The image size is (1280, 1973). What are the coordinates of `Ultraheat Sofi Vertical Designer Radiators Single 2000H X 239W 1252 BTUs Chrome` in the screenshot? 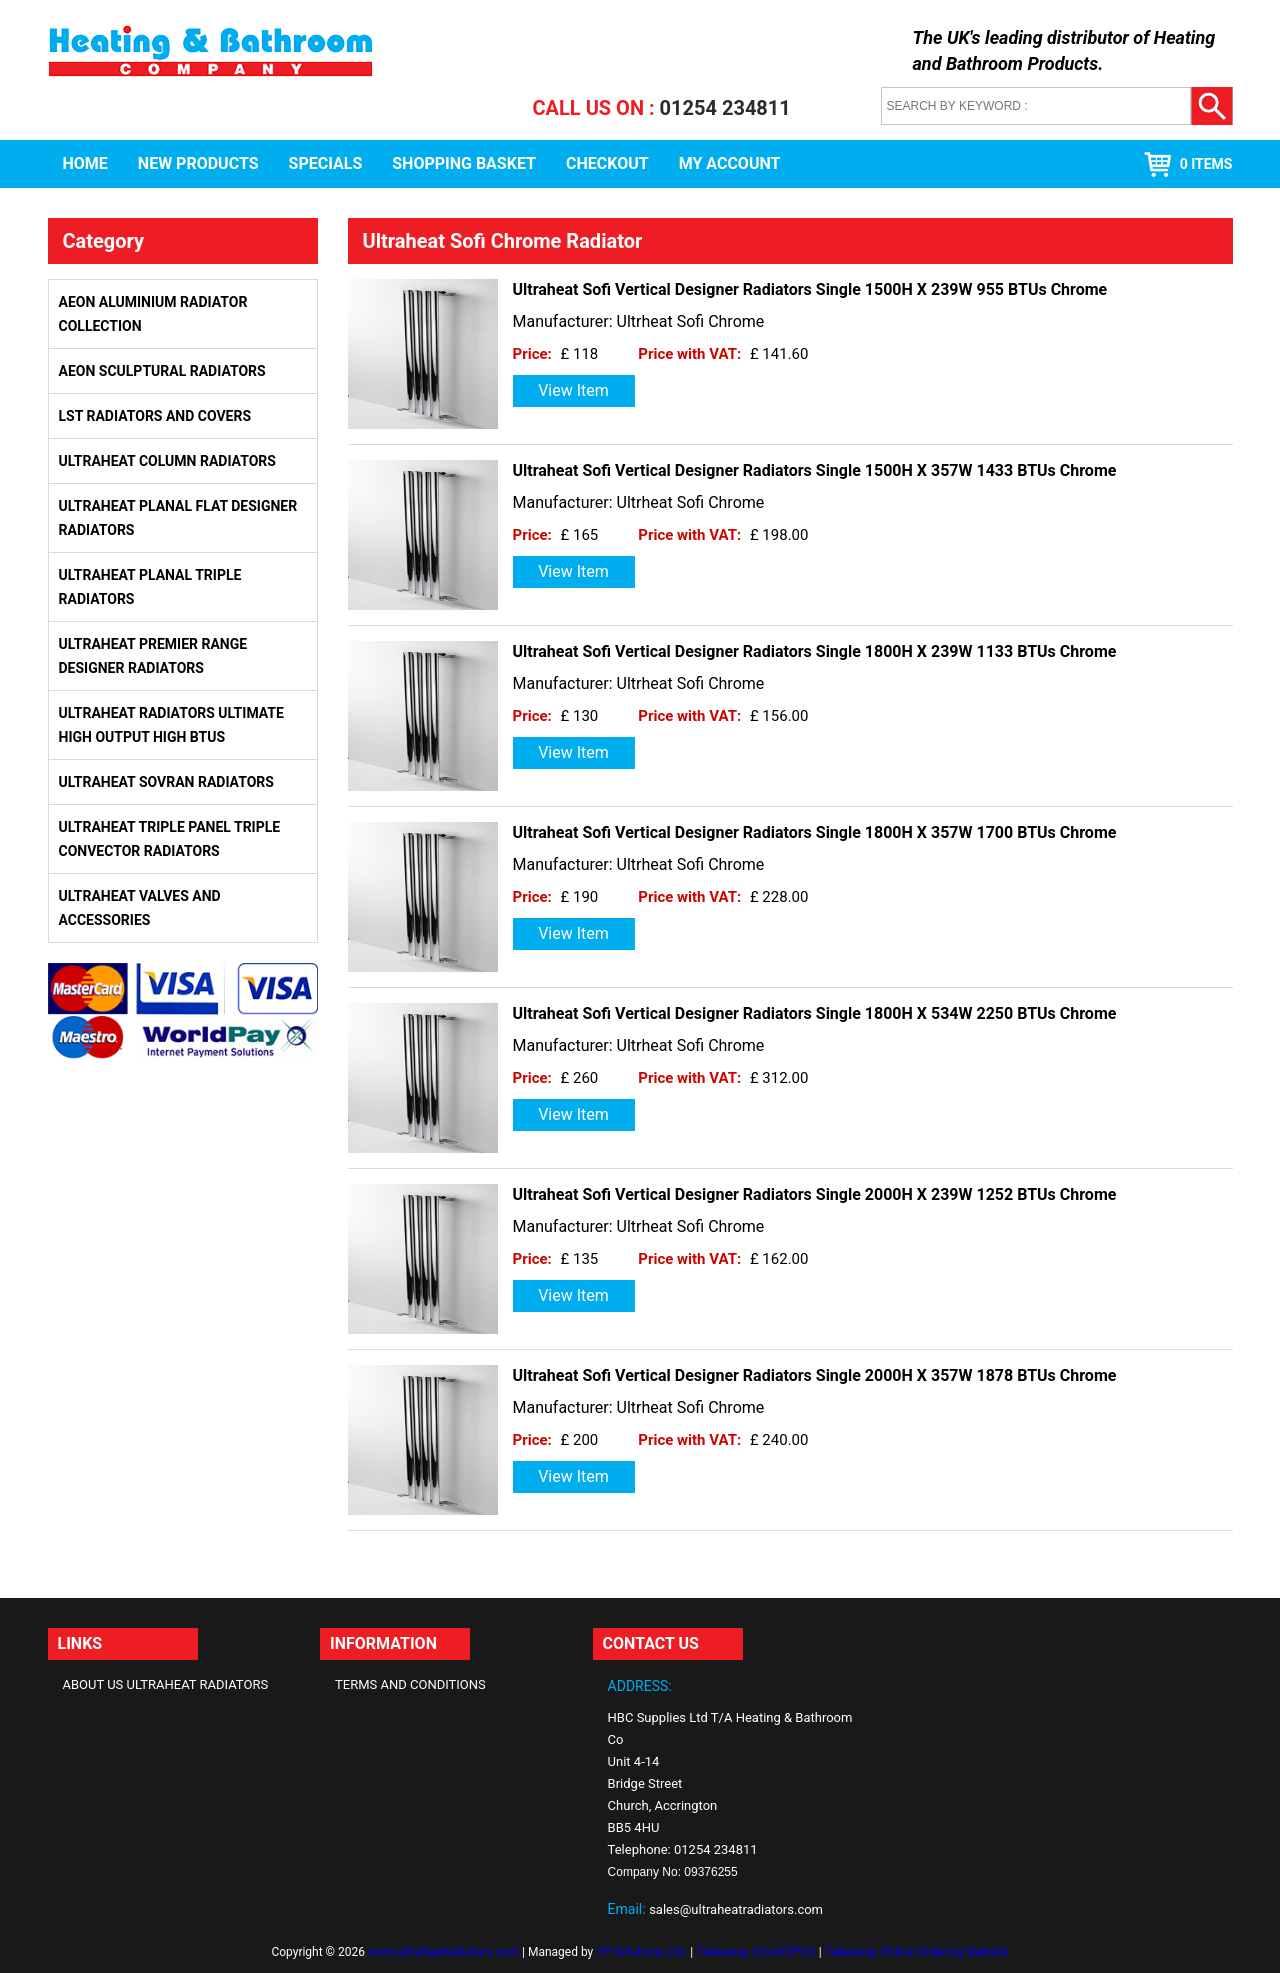 It's located at (815, 1194).